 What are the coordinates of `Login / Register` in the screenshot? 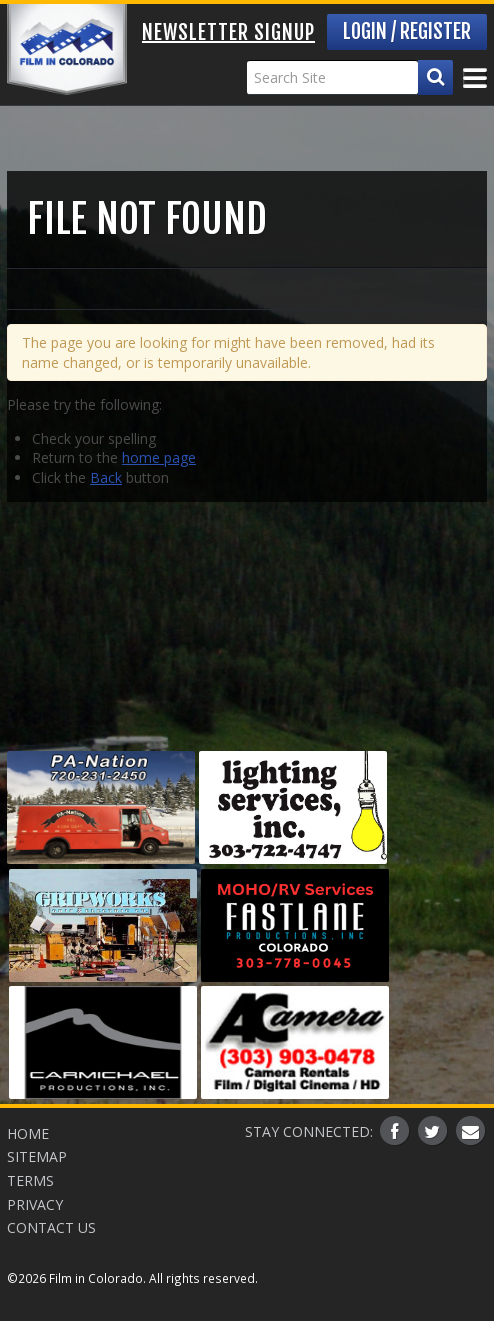 It's located at (407, 31).